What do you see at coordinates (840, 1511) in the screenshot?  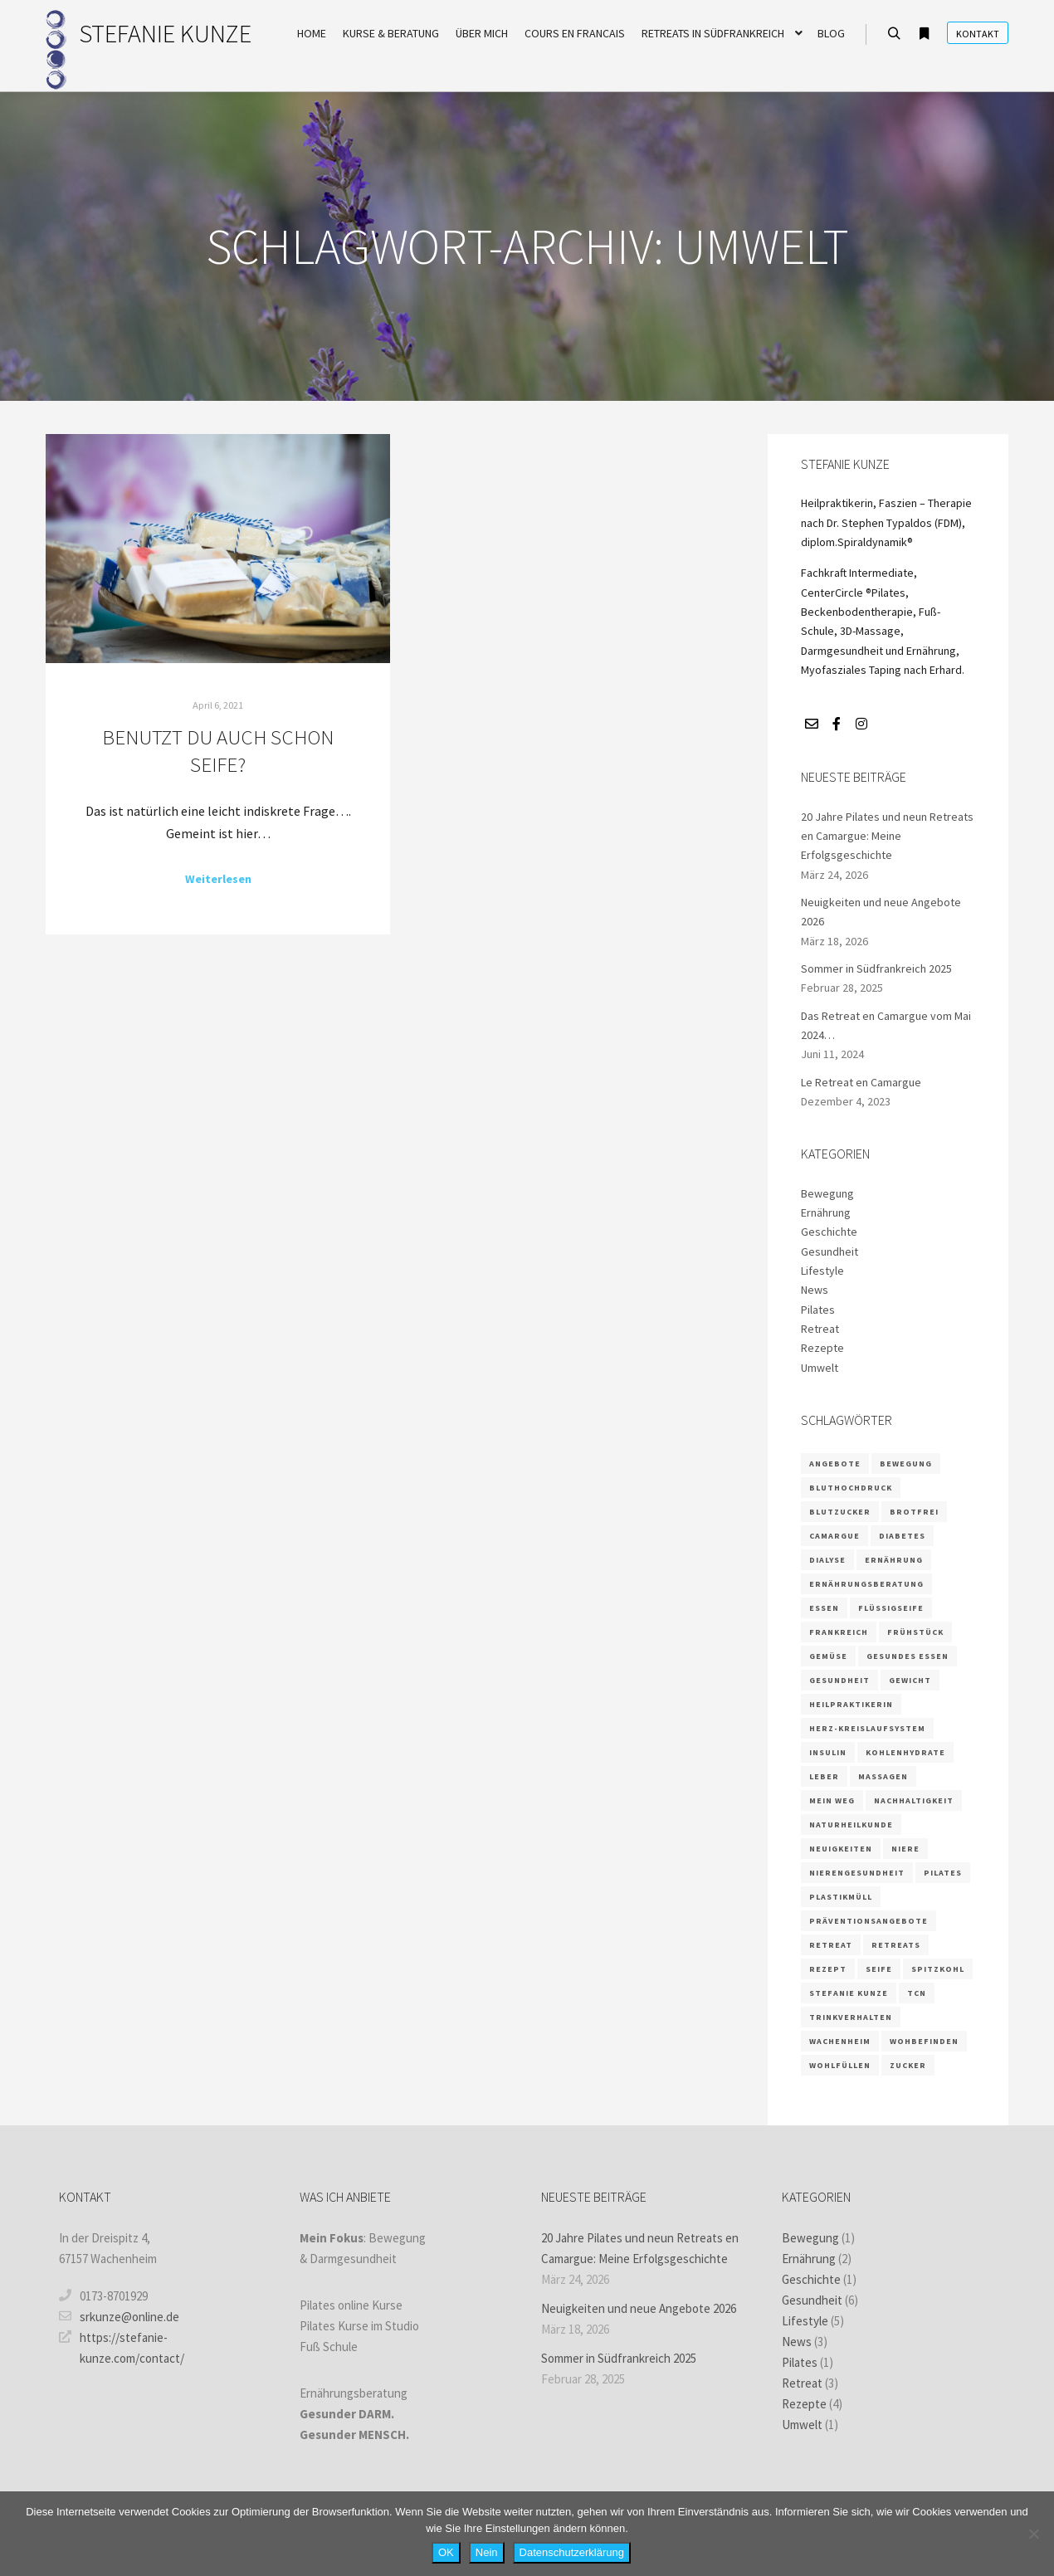 I see `Blutzucker [Blutzucker (3 Einträge)]` at bounding box center [840, 1511].